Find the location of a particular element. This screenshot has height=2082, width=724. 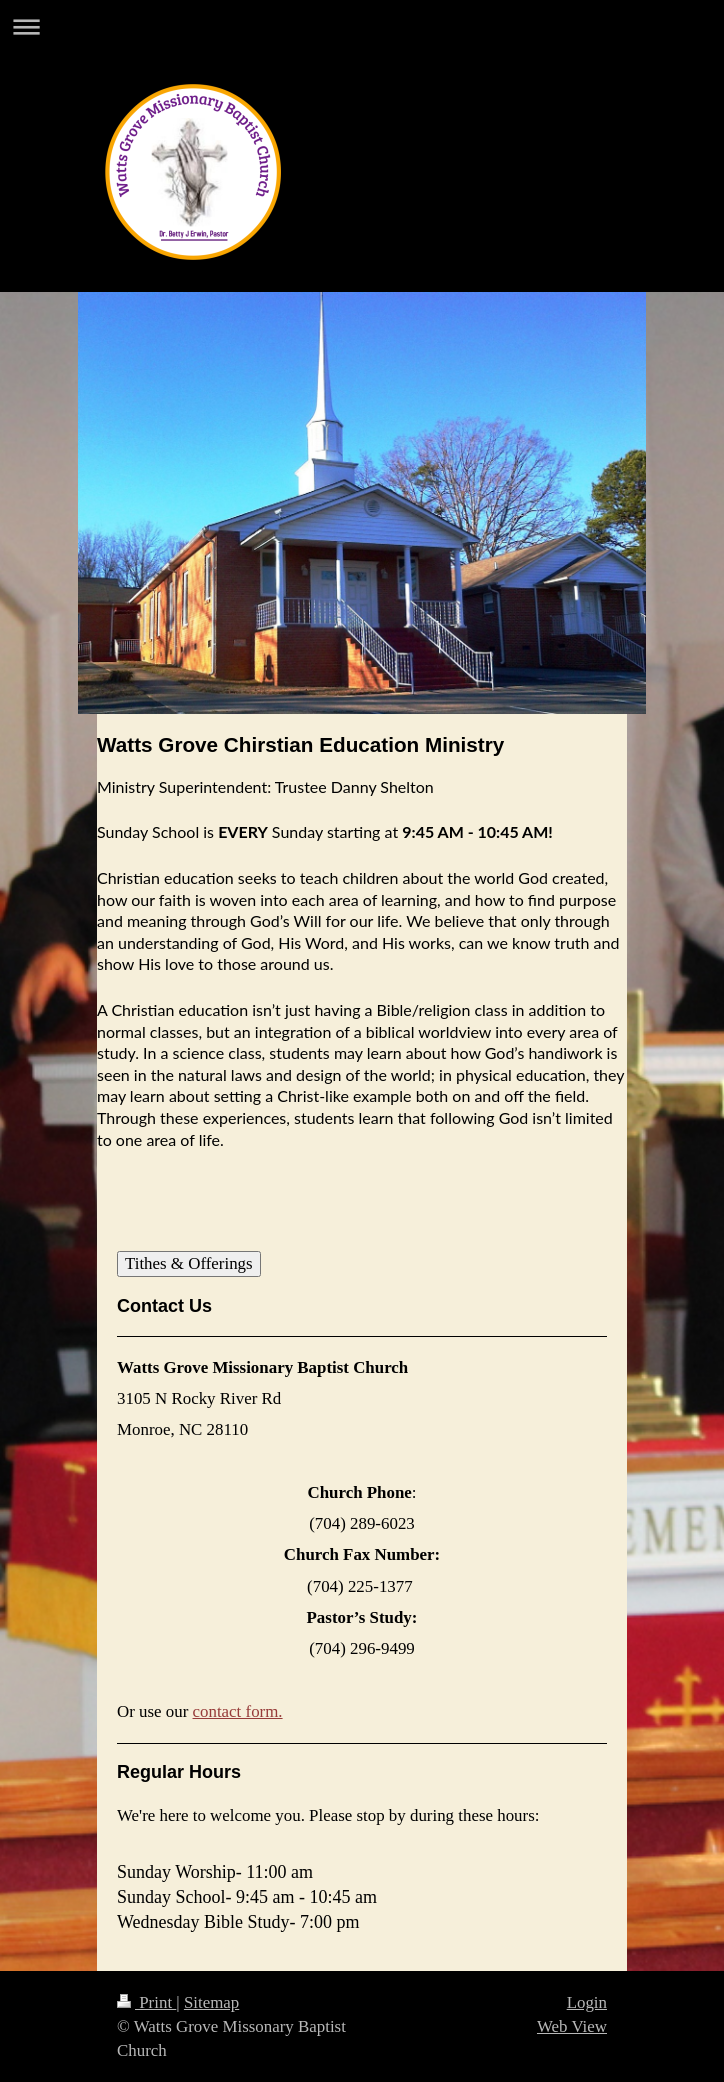

Expand/collapse navigation is located at coordinates (362, 26).